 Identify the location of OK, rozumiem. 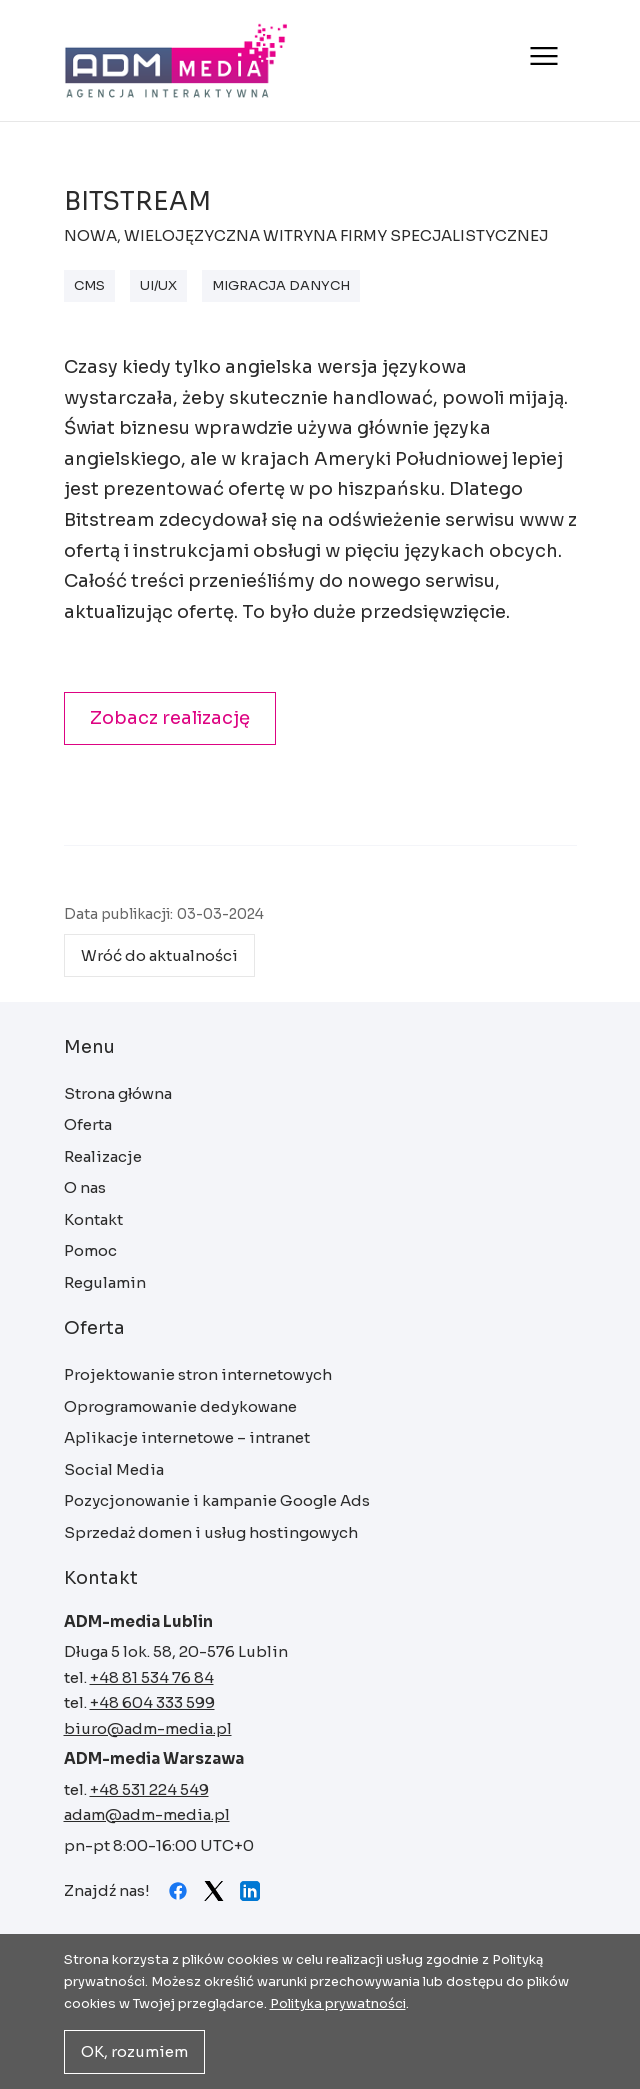
(134, 2051).